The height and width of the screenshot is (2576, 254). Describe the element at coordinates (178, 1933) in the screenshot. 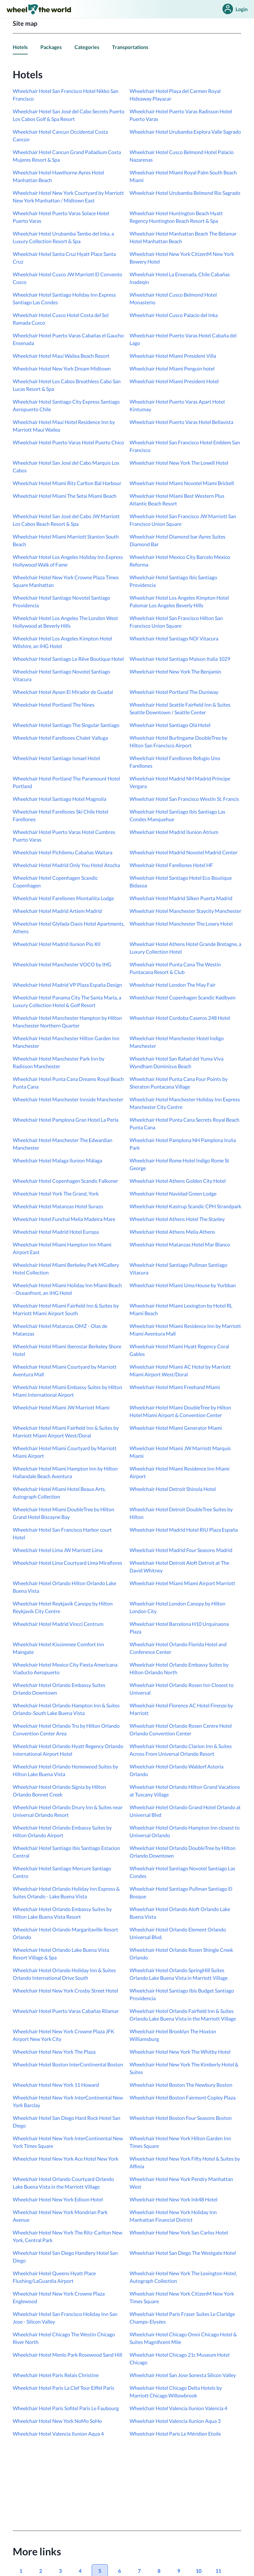

I see `Wheelchair Hotel Orlando Element Orlando Universal Blvd. [link]` at that location.